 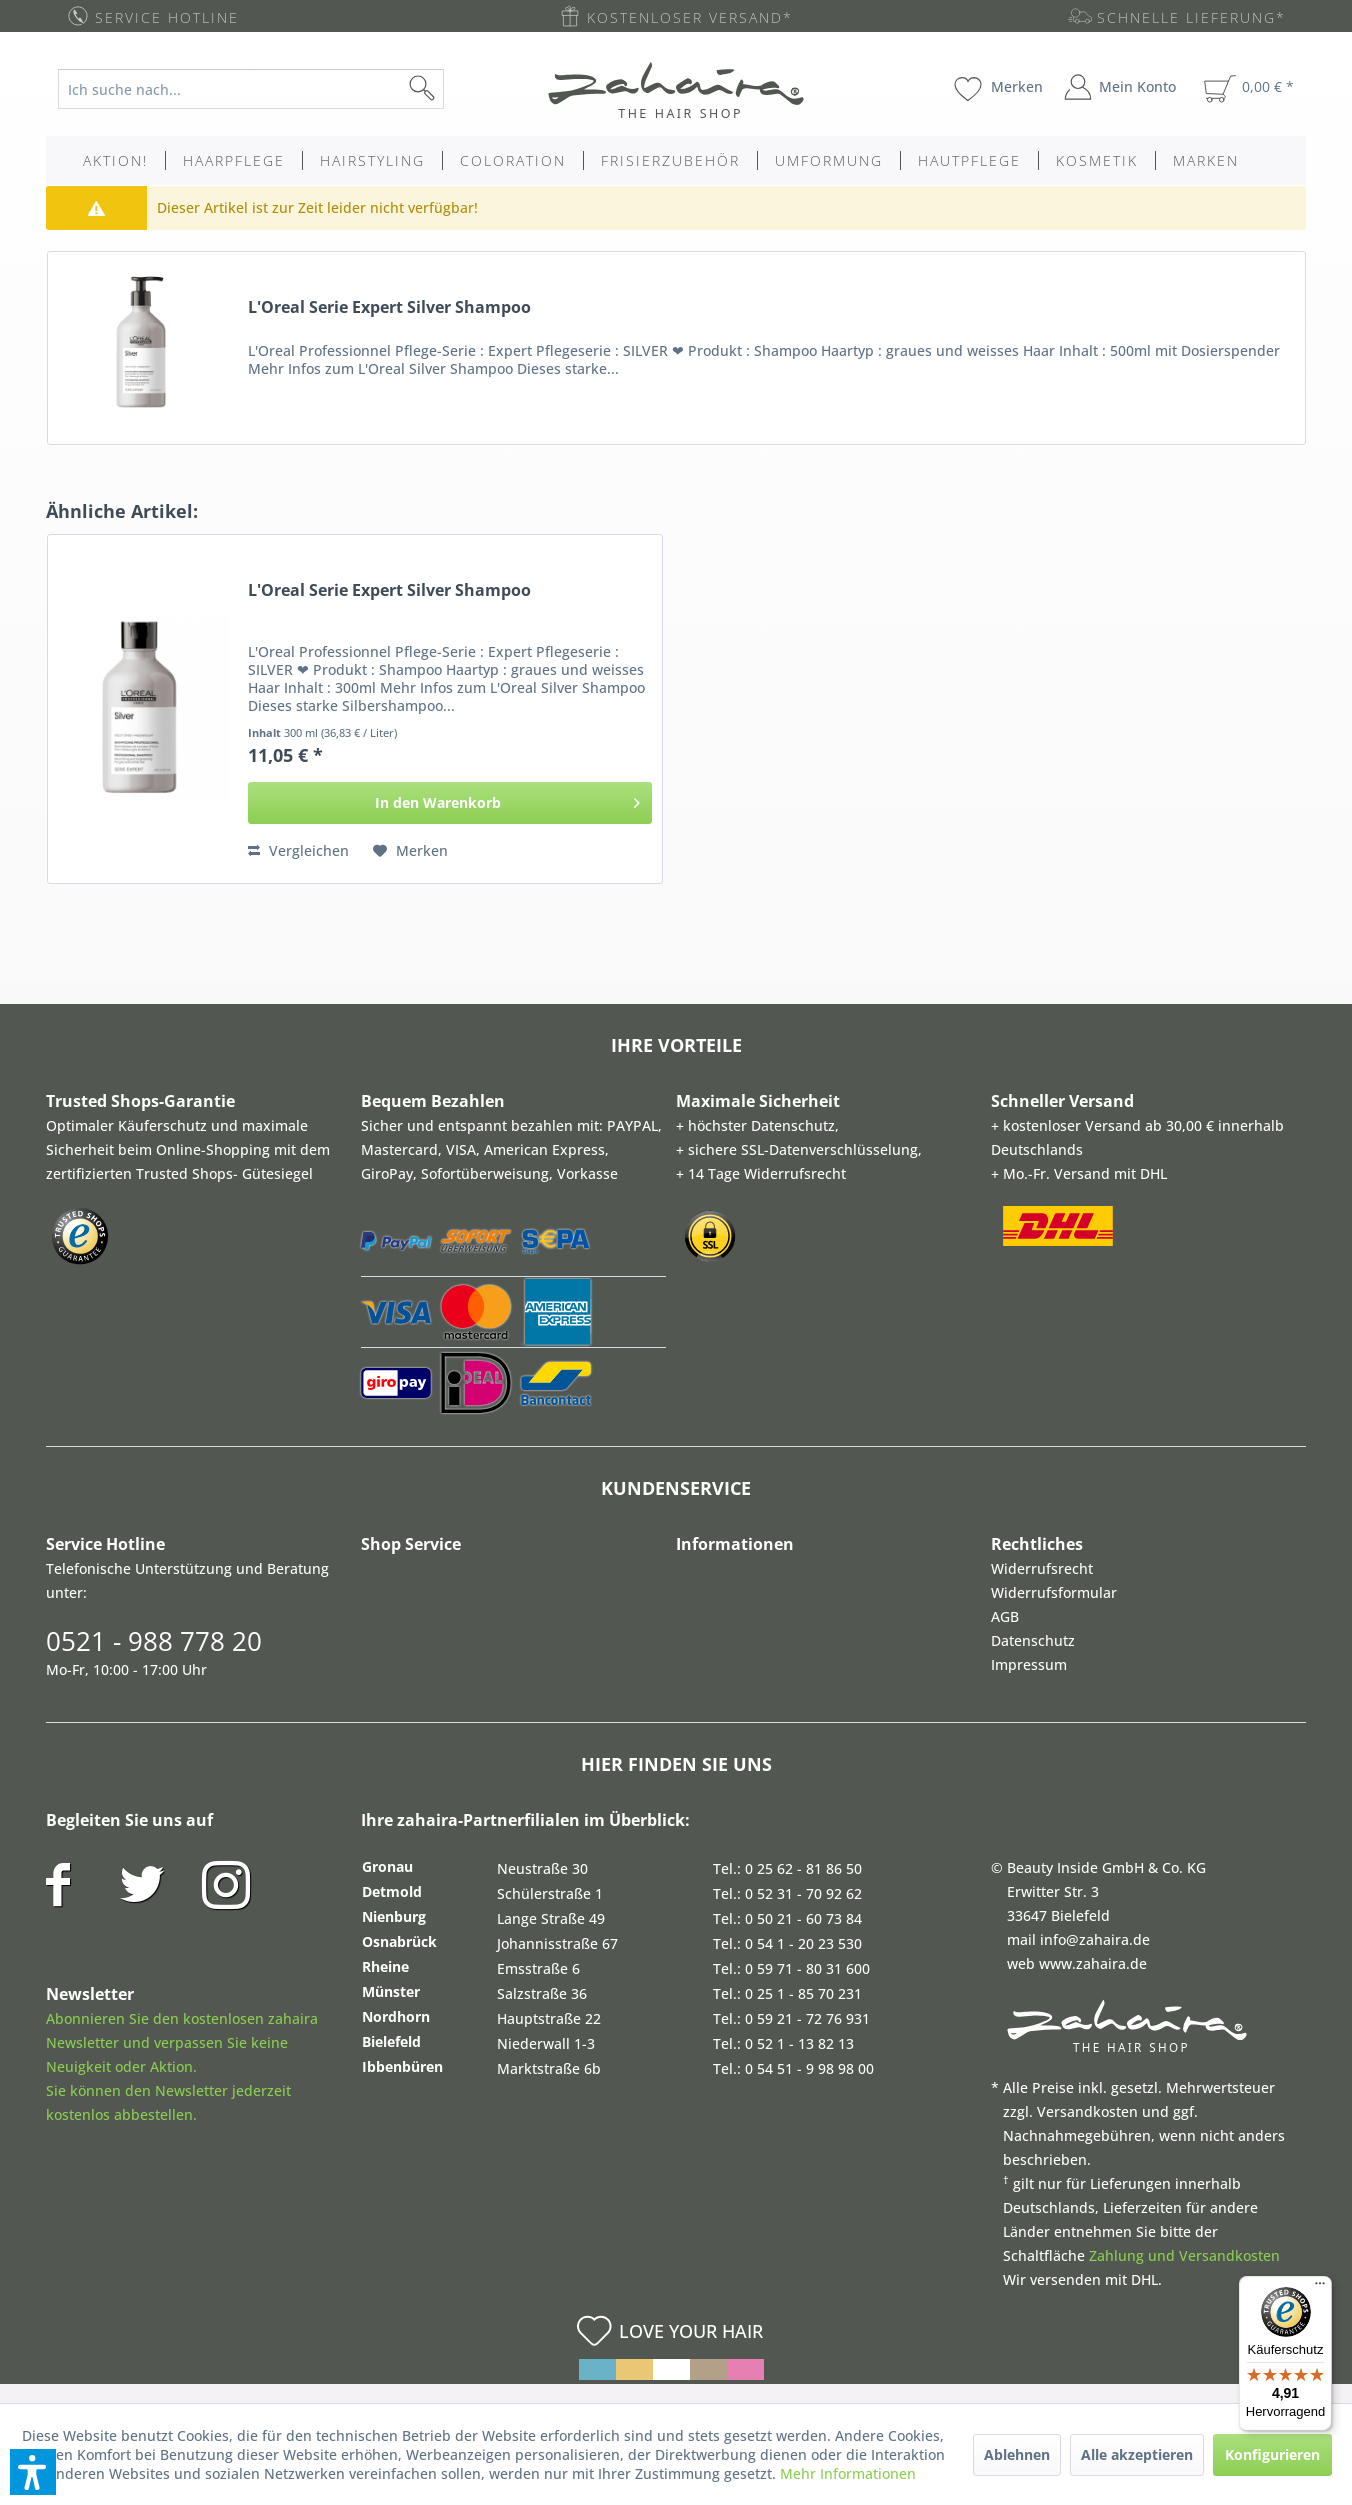 What do you see at coordinates (1054, 1592) in the screenshot?
I see `Widerrufsformular` at bounding box center [1054, 1592].